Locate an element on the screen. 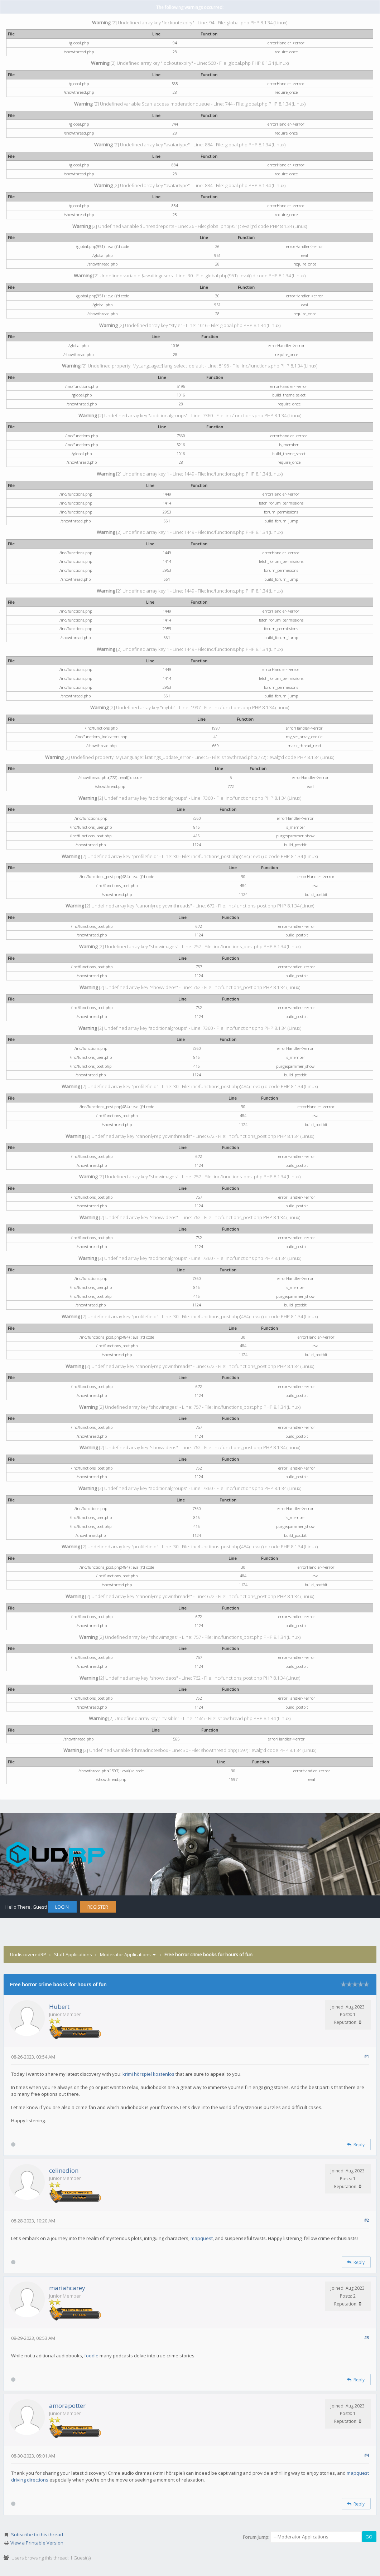  Hubert is located at coordinates (59, 2006).